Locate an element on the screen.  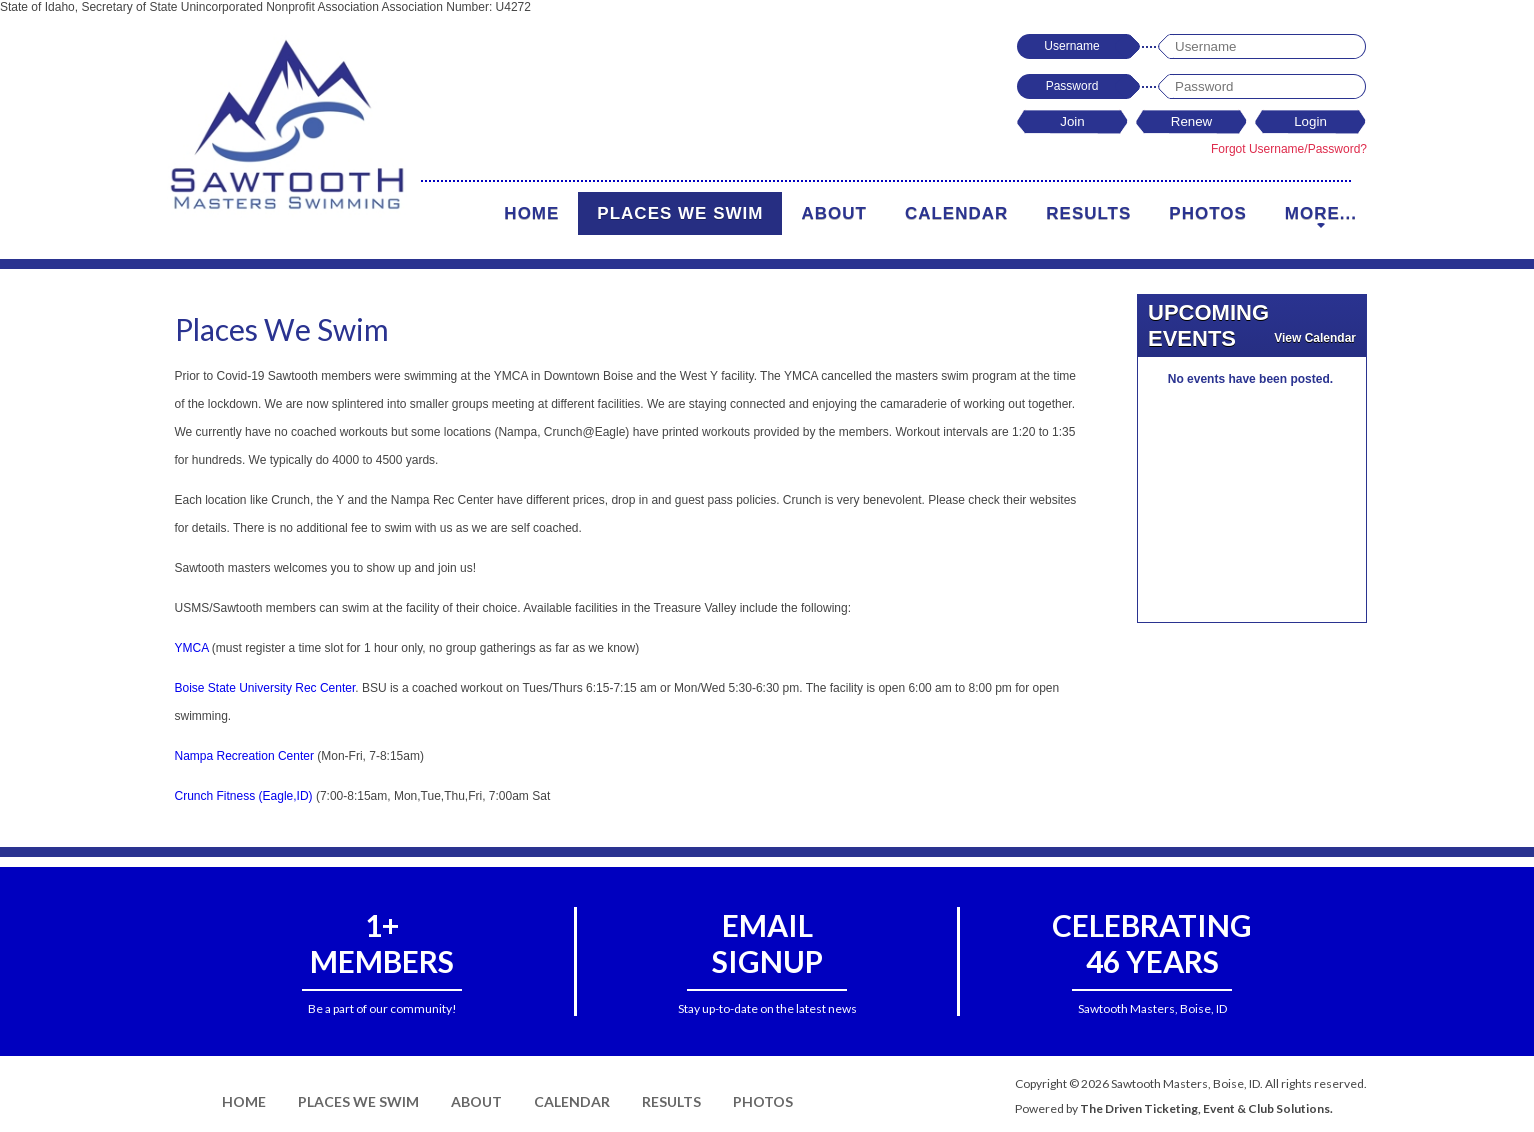
Home is located at coordinates (531, 213).